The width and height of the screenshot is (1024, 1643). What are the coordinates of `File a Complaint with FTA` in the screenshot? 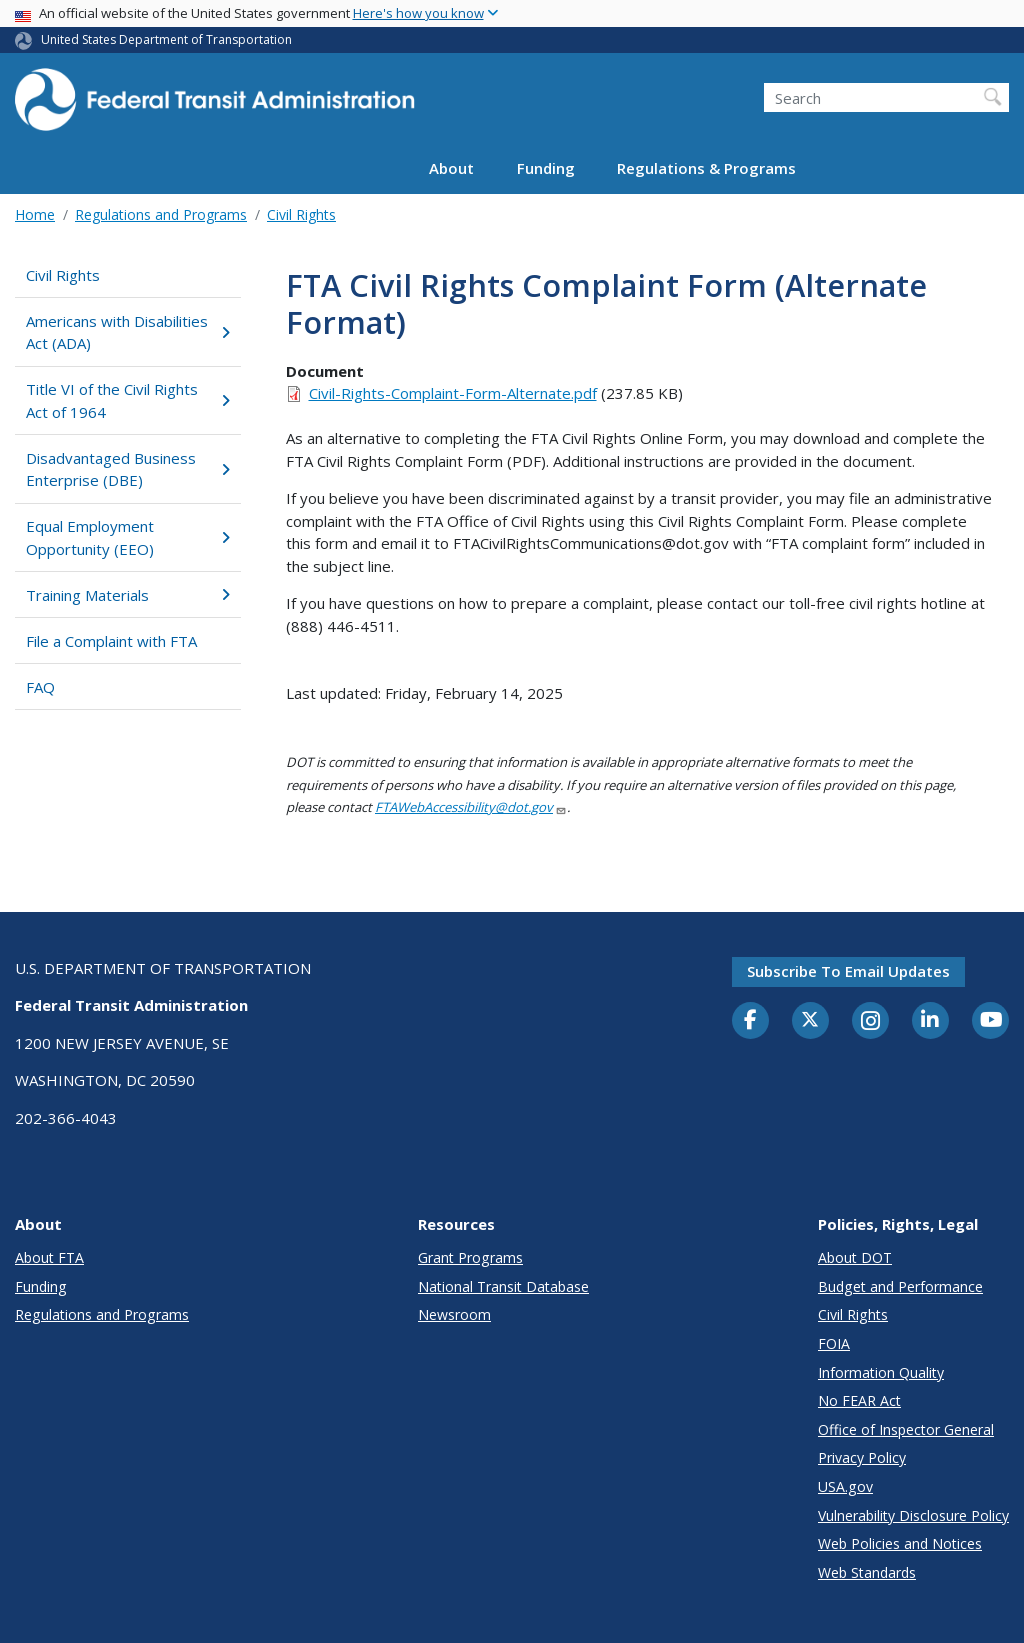 It's located at (111, 641).